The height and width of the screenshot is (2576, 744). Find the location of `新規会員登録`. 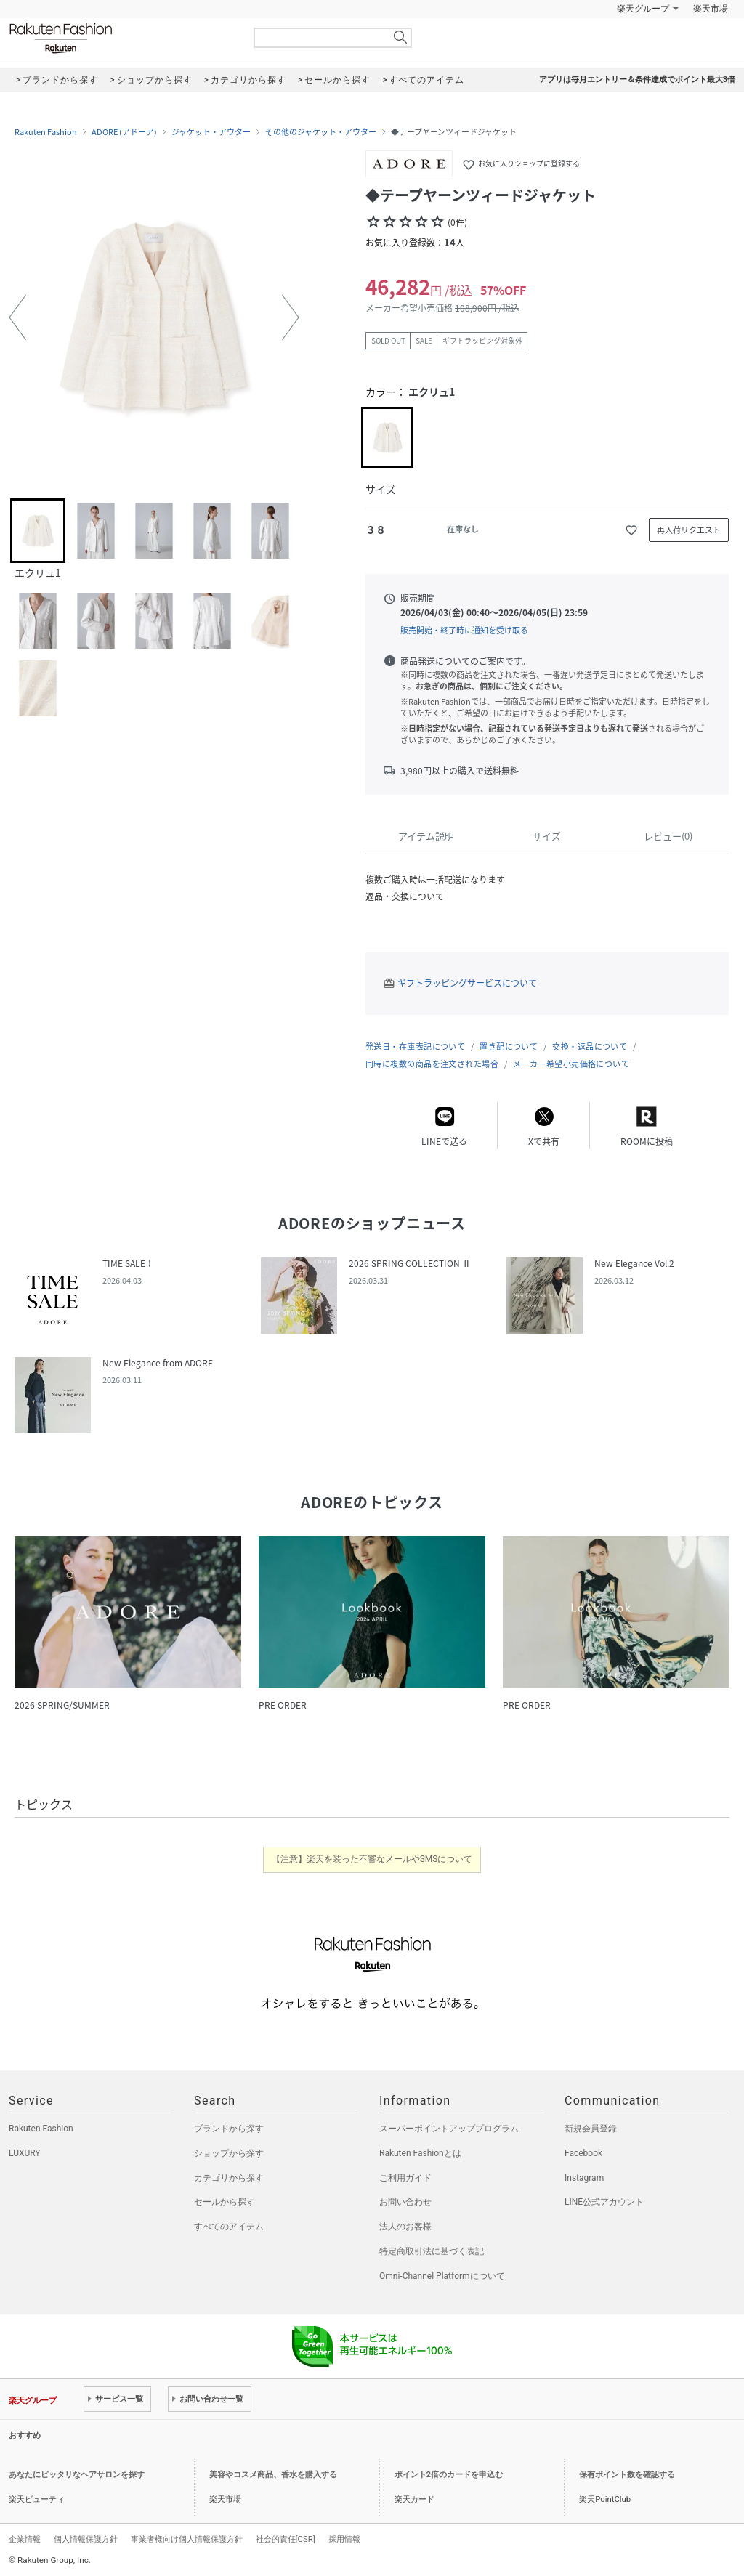

新規会員登録 is located at coordinates (591, 2128).